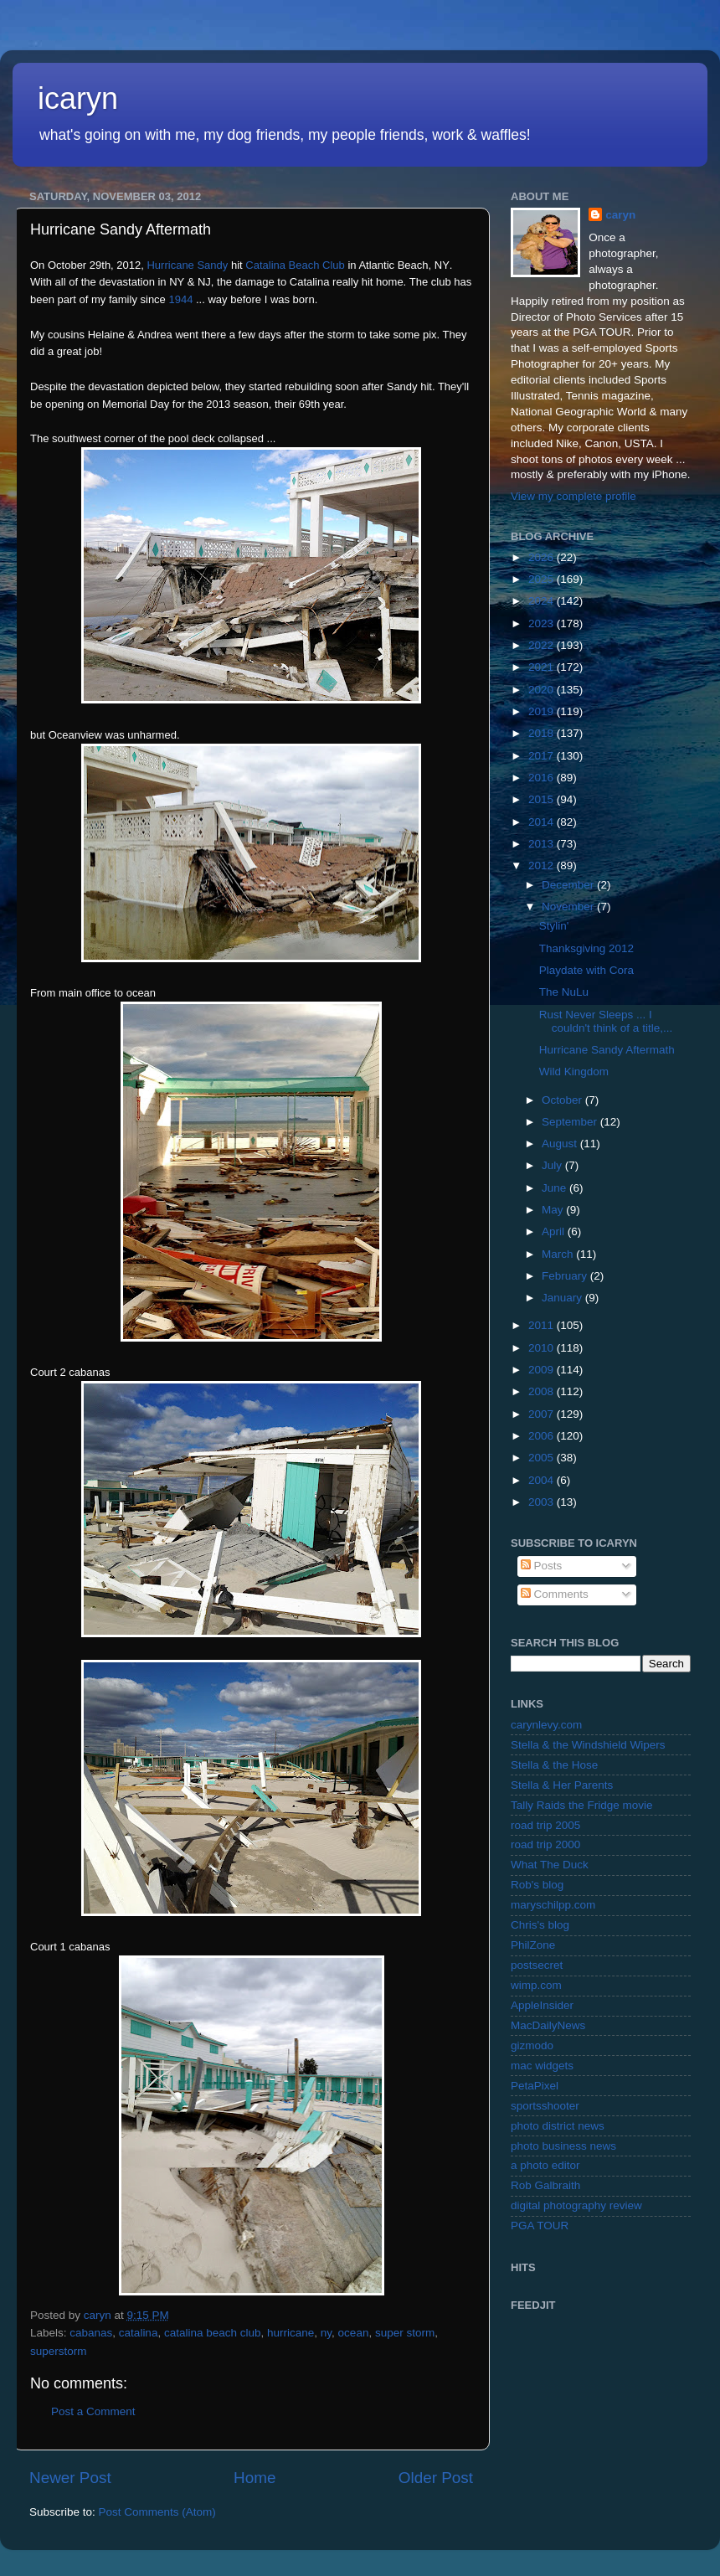  Describe the element at coordinates (542, 733) in the screenshot. I see `2018` at that location.